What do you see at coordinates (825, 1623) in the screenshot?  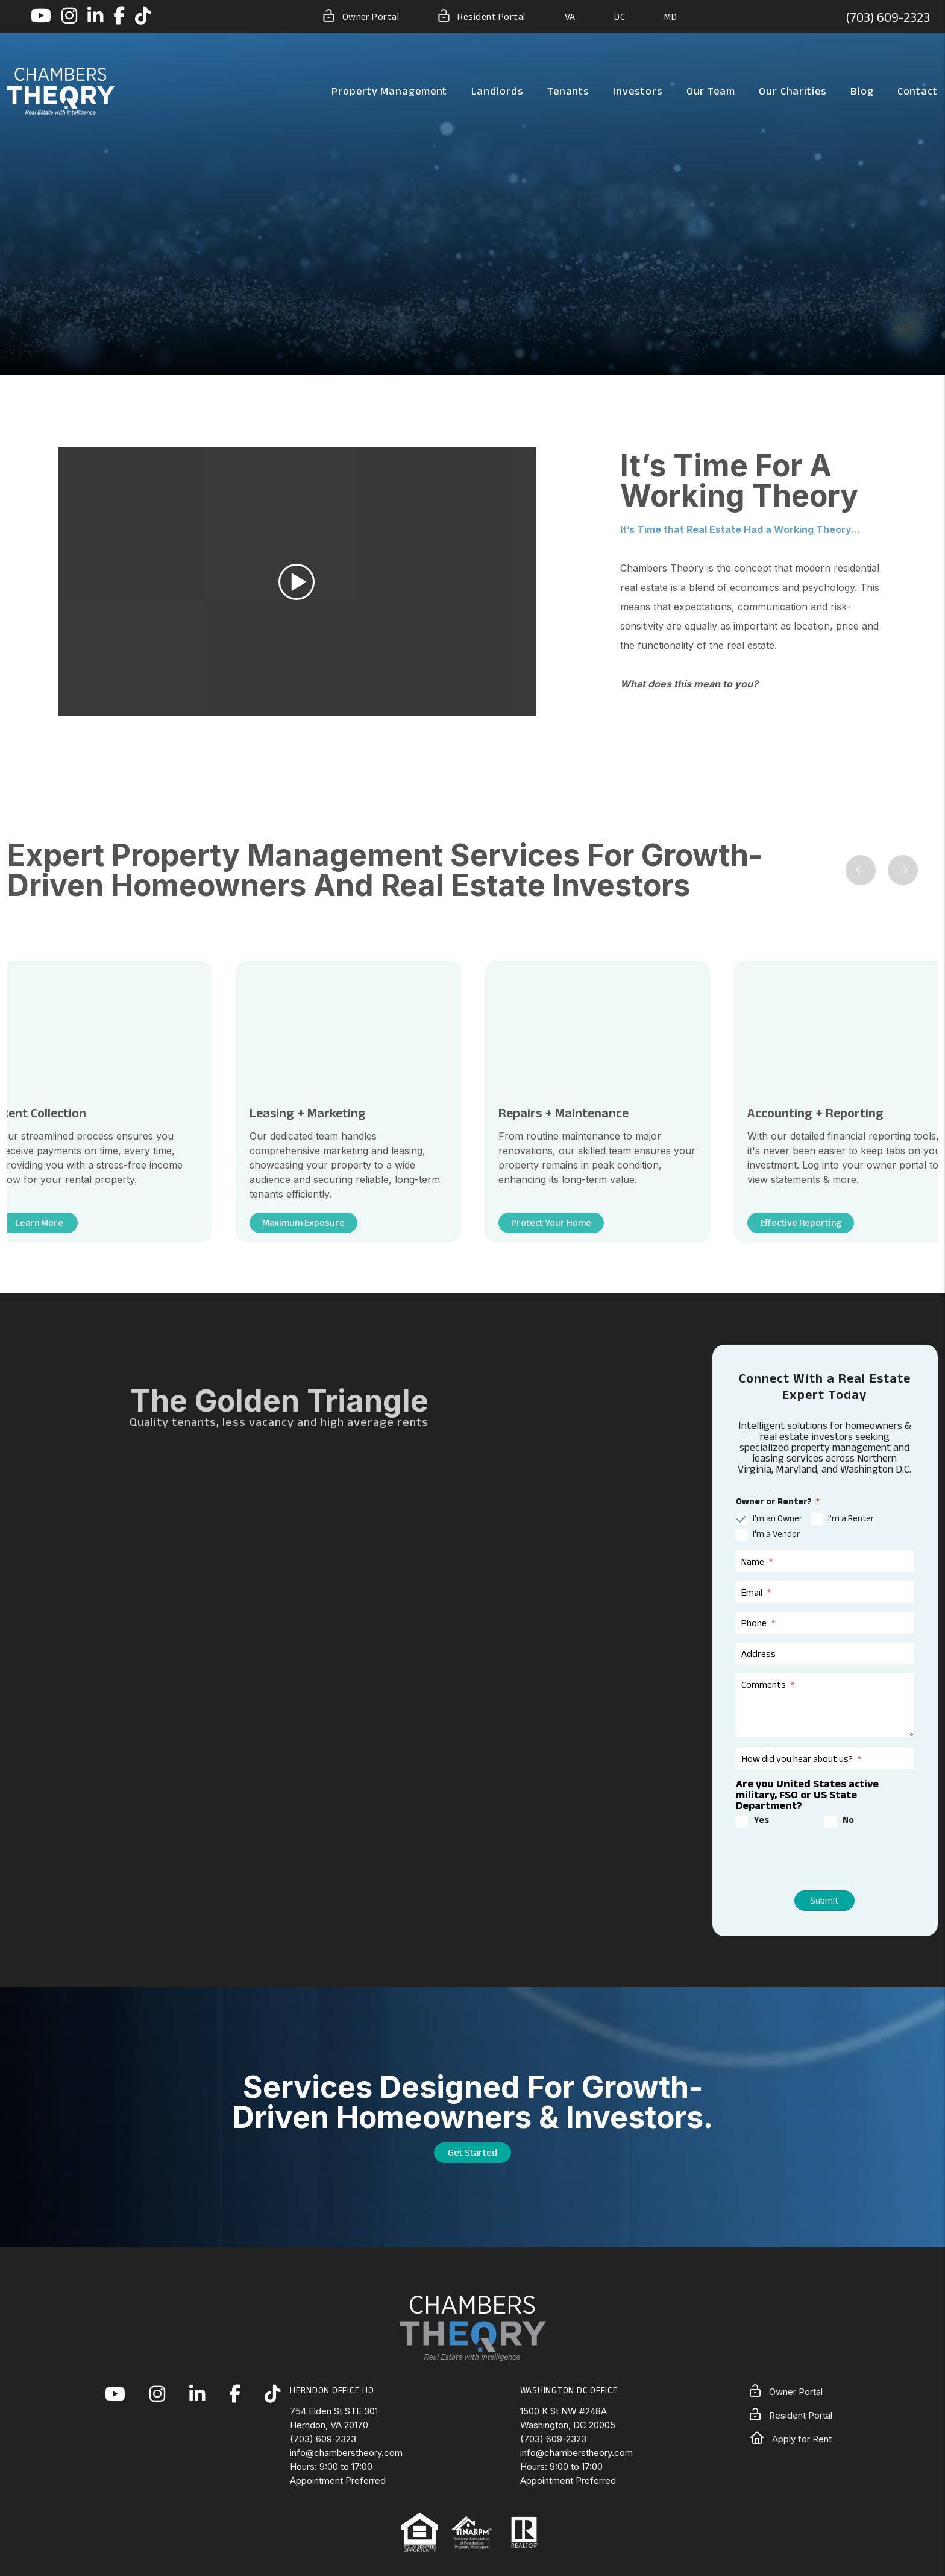 I see `[Phone]` at bounding box center [825, 1623].